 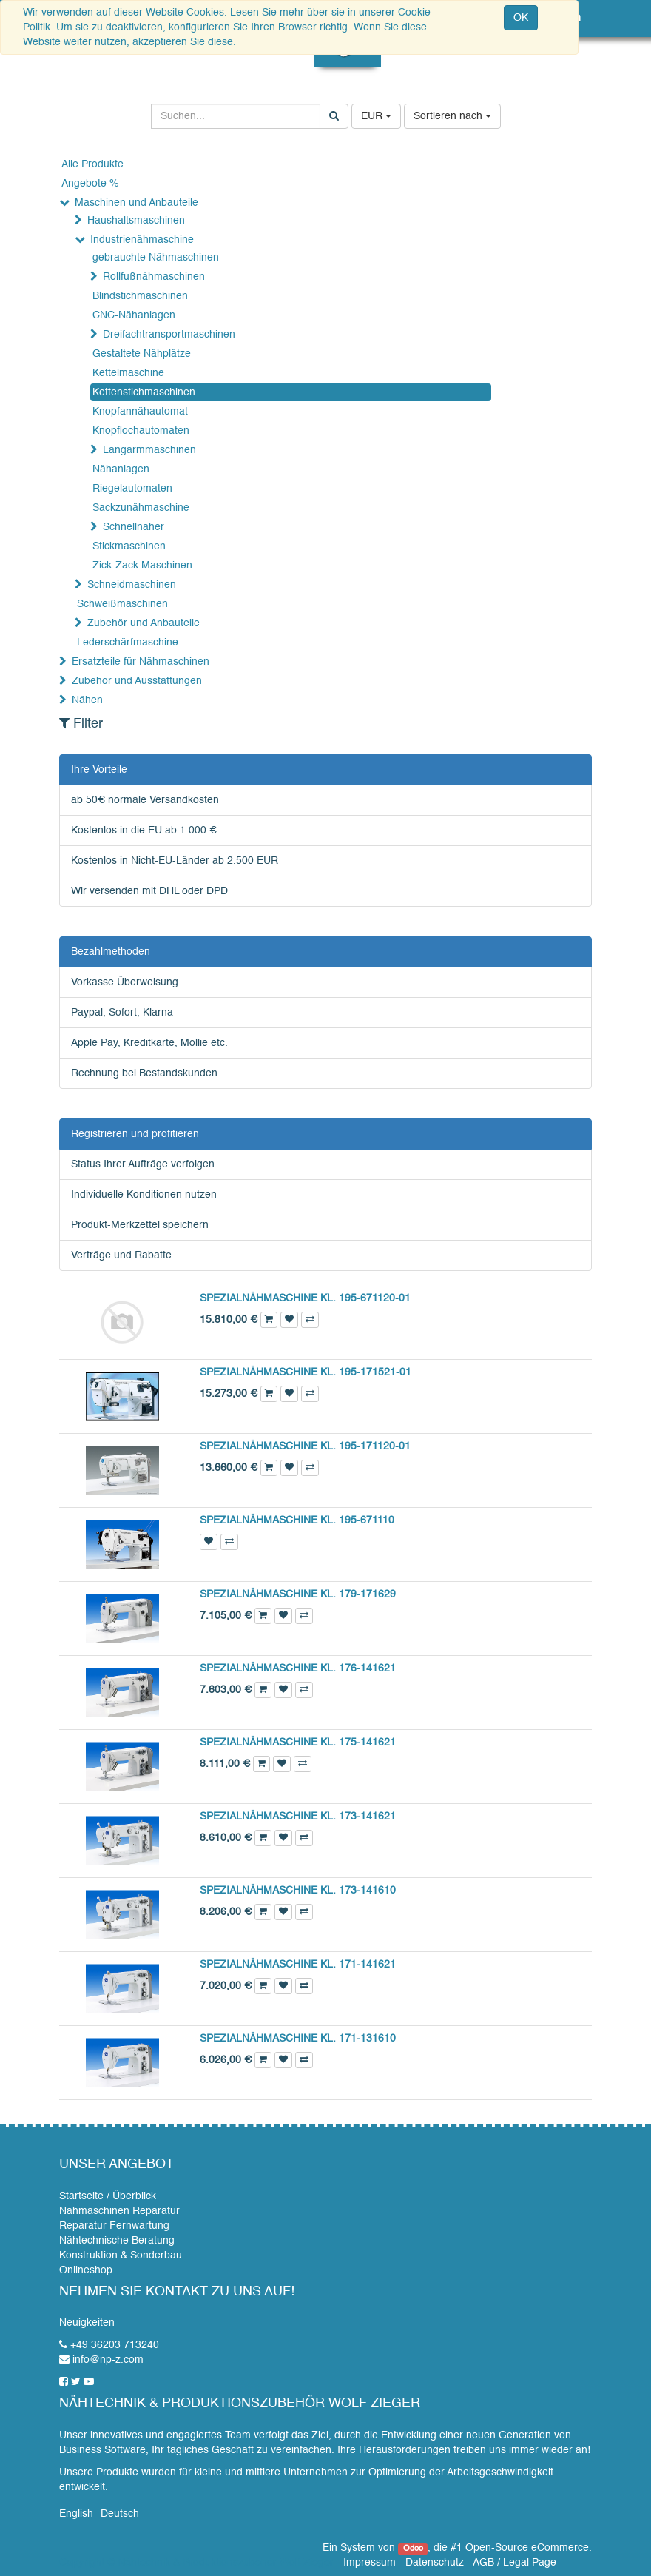 What do you see at coordinates (434, 2562) in the screenshot?
I see `Datenschutz` at bounding box center [434, 2562].